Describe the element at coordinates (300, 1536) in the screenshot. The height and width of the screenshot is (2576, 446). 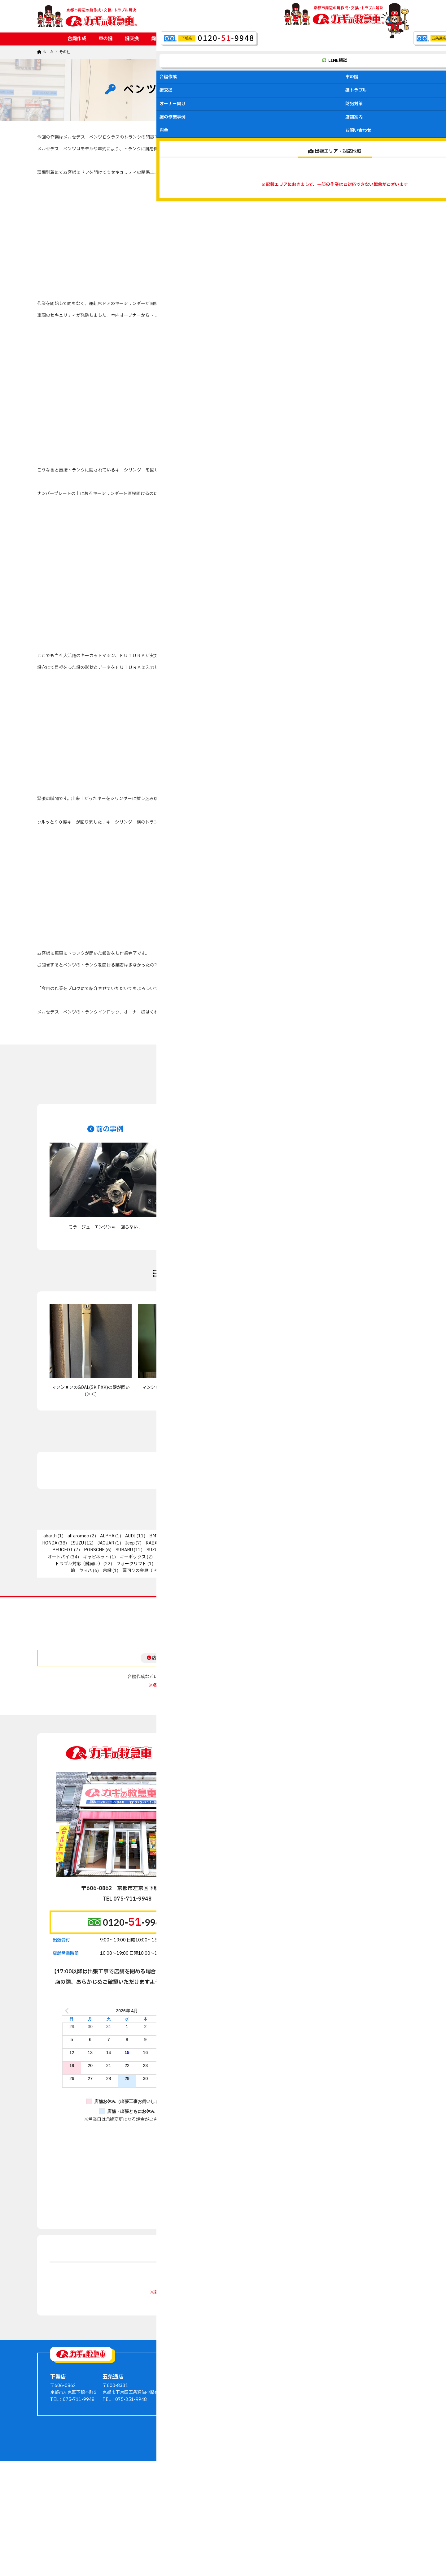
I see `fiat` at that location.